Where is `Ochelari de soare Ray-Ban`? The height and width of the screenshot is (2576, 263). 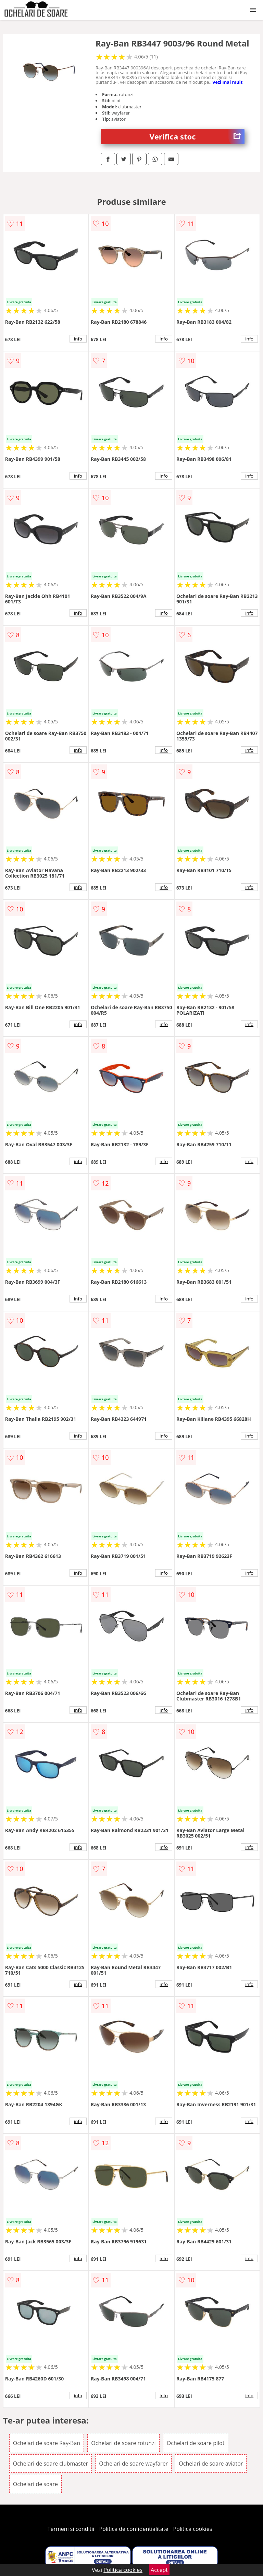 Ochelari de soare Ray-Ban is located at coordinates (46, 2443).